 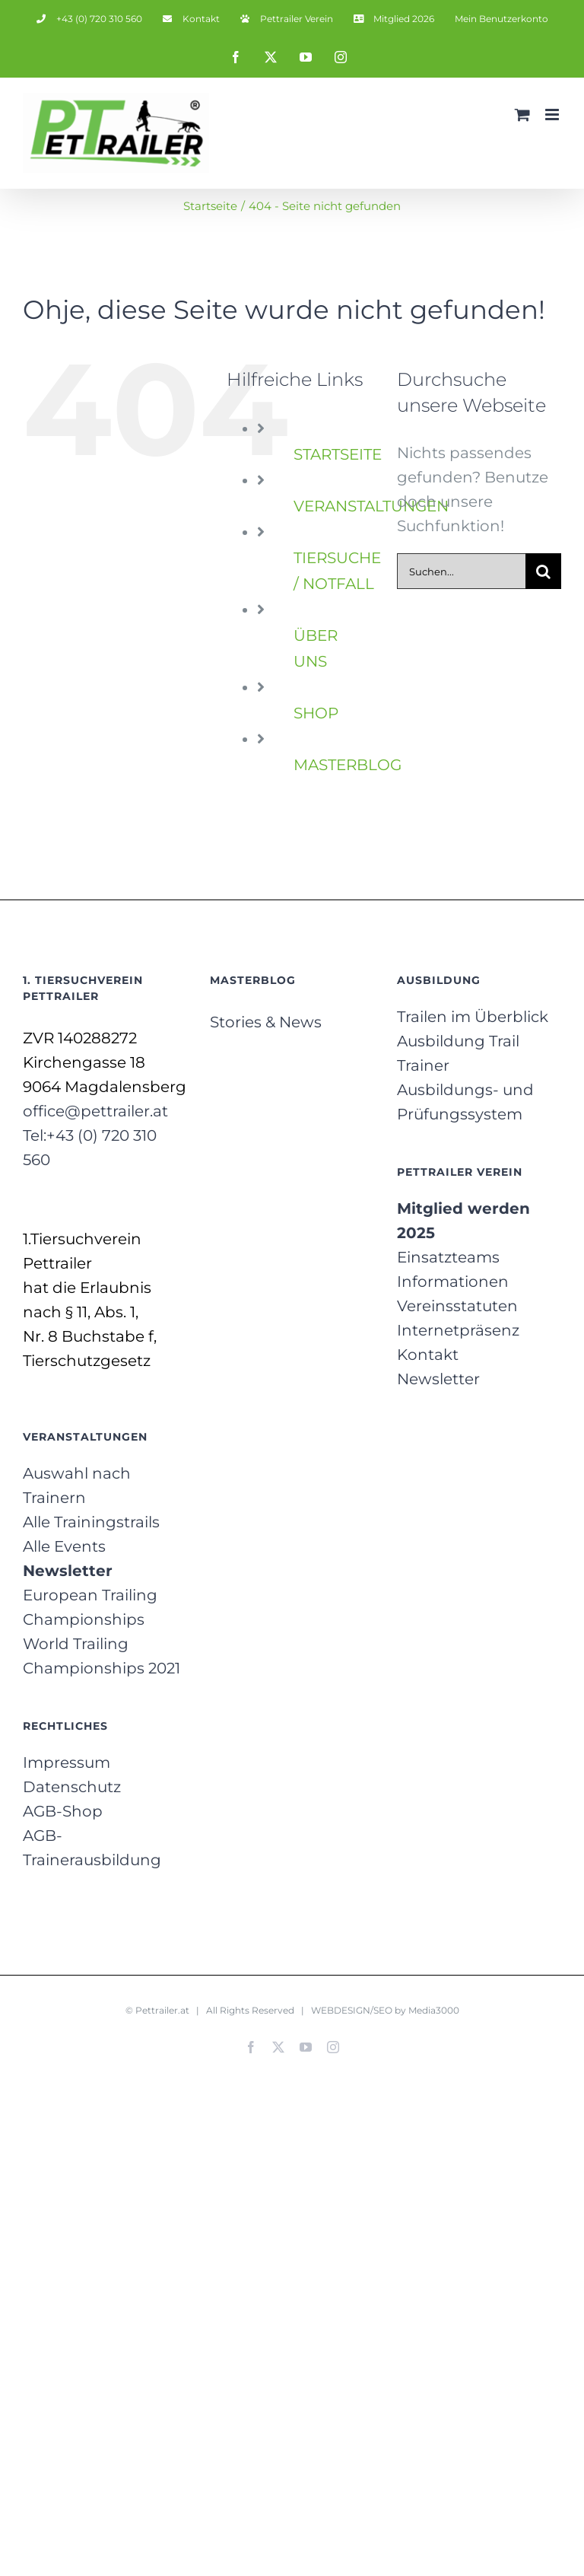 I want to click on Internetpräsenz, so click(x=458, y=1330).